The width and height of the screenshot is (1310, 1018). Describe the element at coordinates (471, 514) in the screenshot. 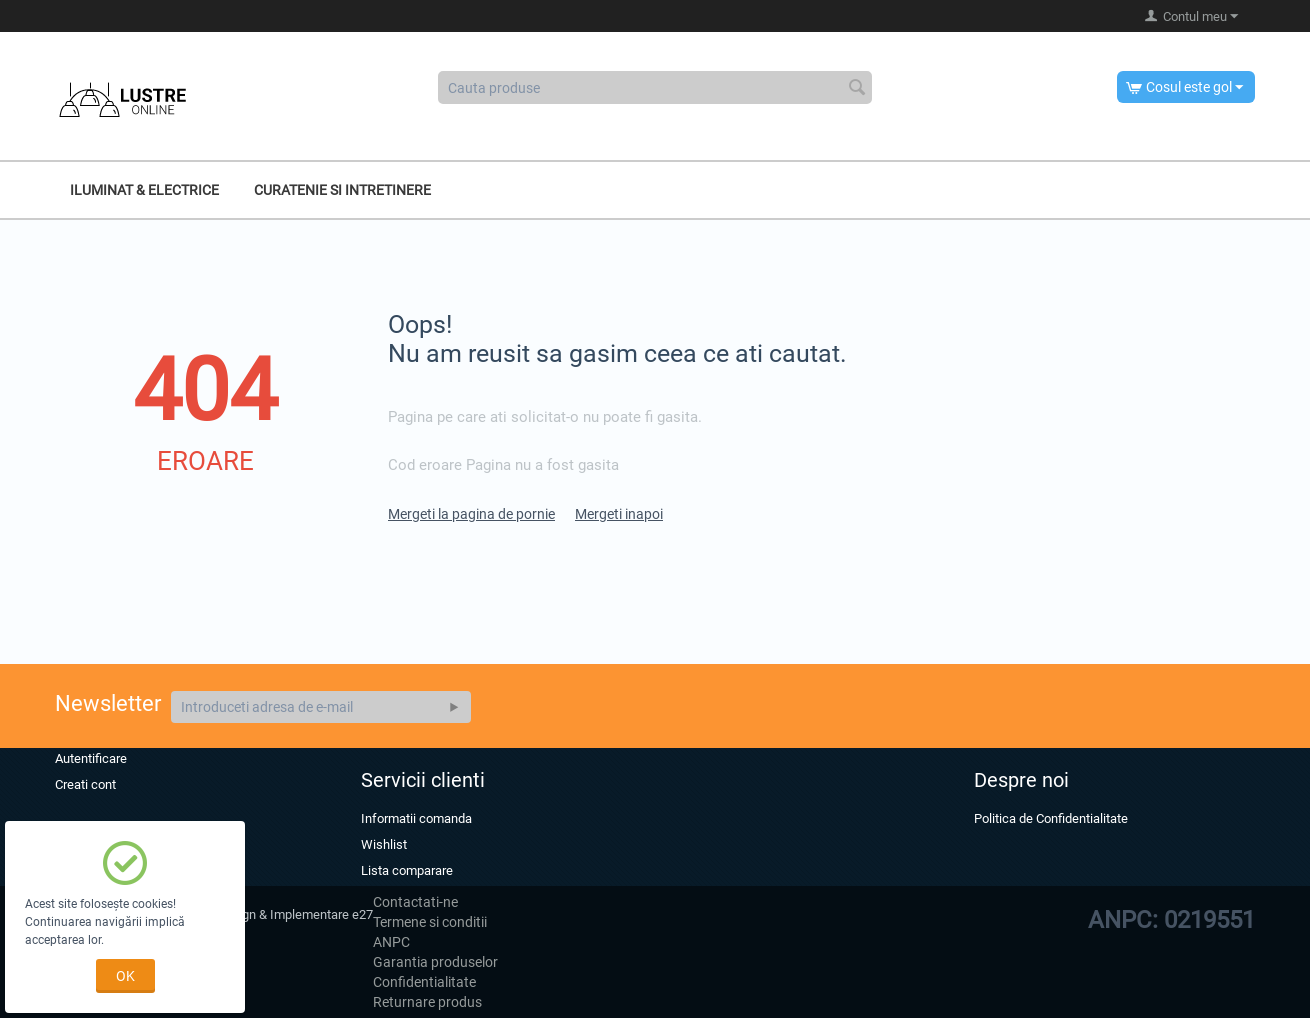

I see `Mergeti la pagina de pornie` at that location.